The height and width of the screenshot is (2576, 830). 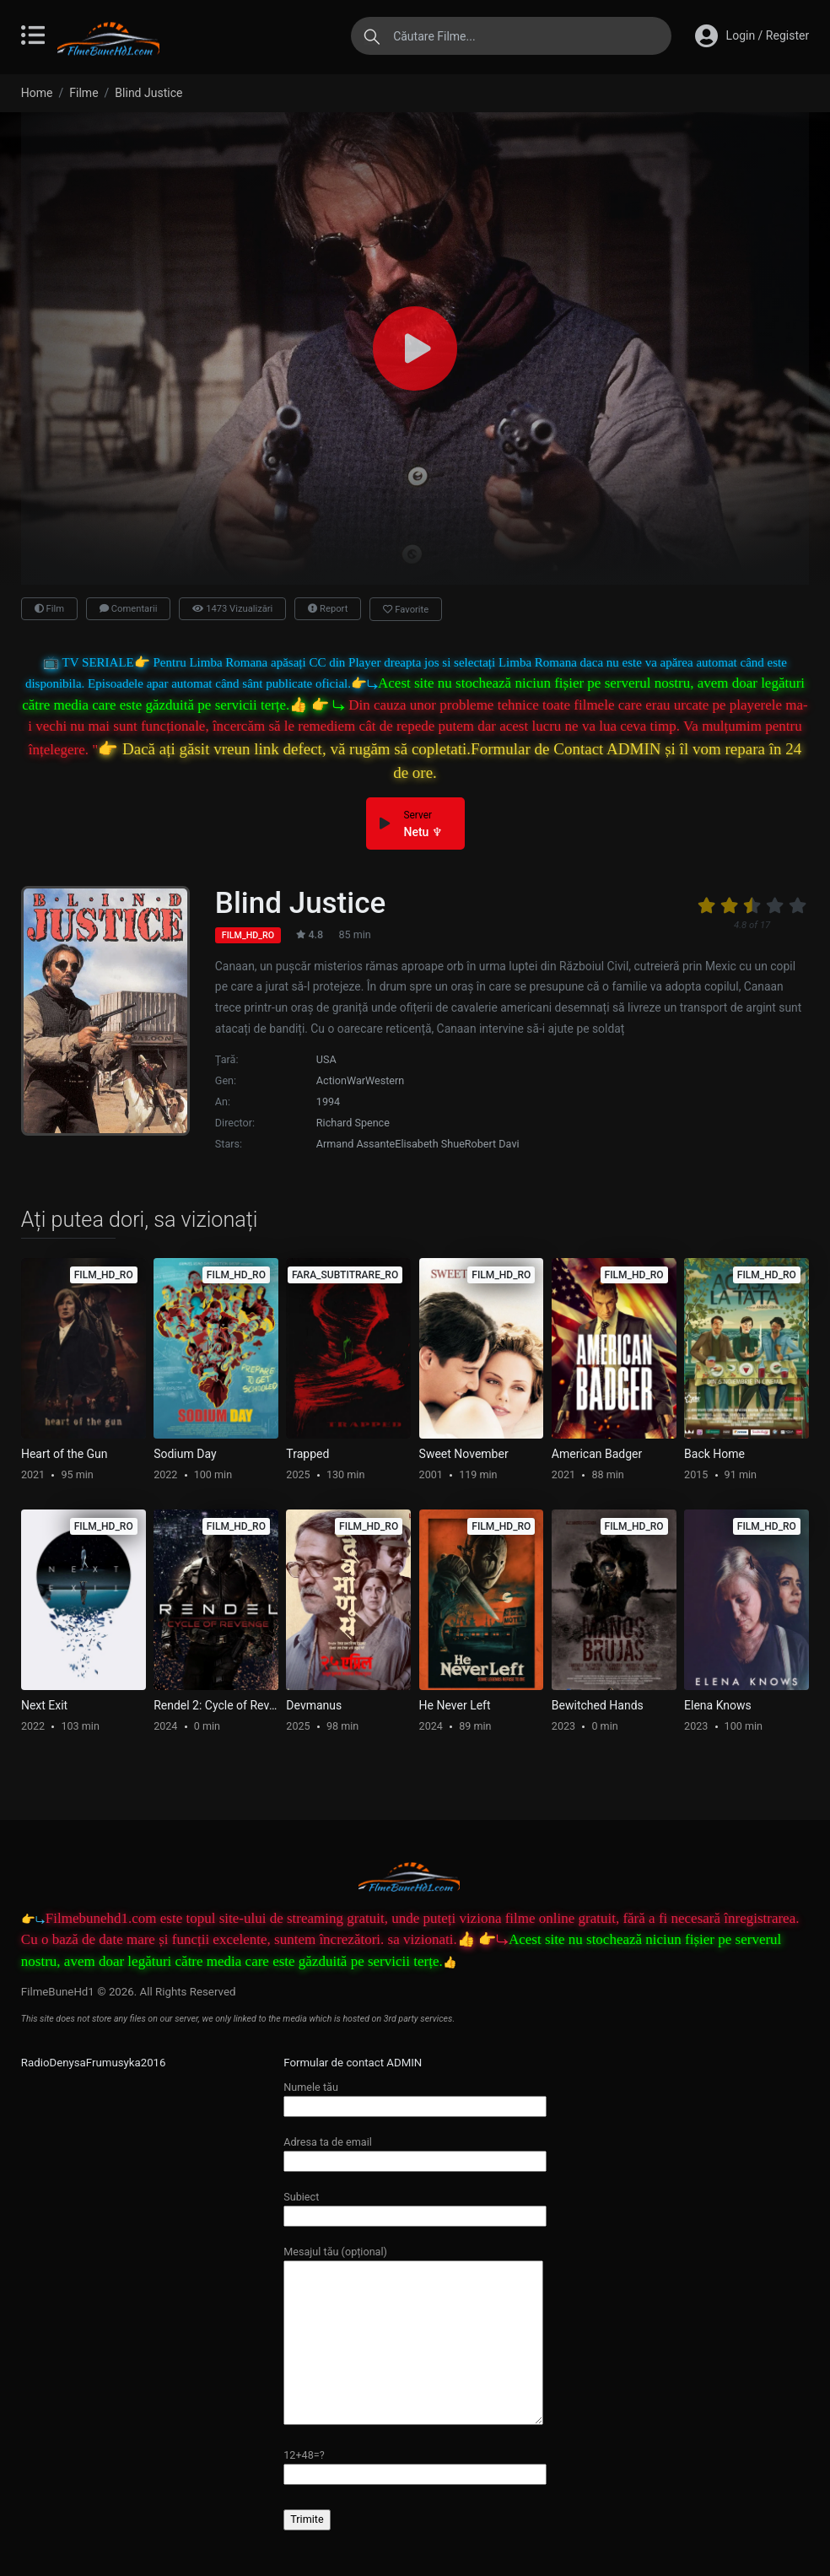 I want to click on 1994, so click(x=328, y=1101).